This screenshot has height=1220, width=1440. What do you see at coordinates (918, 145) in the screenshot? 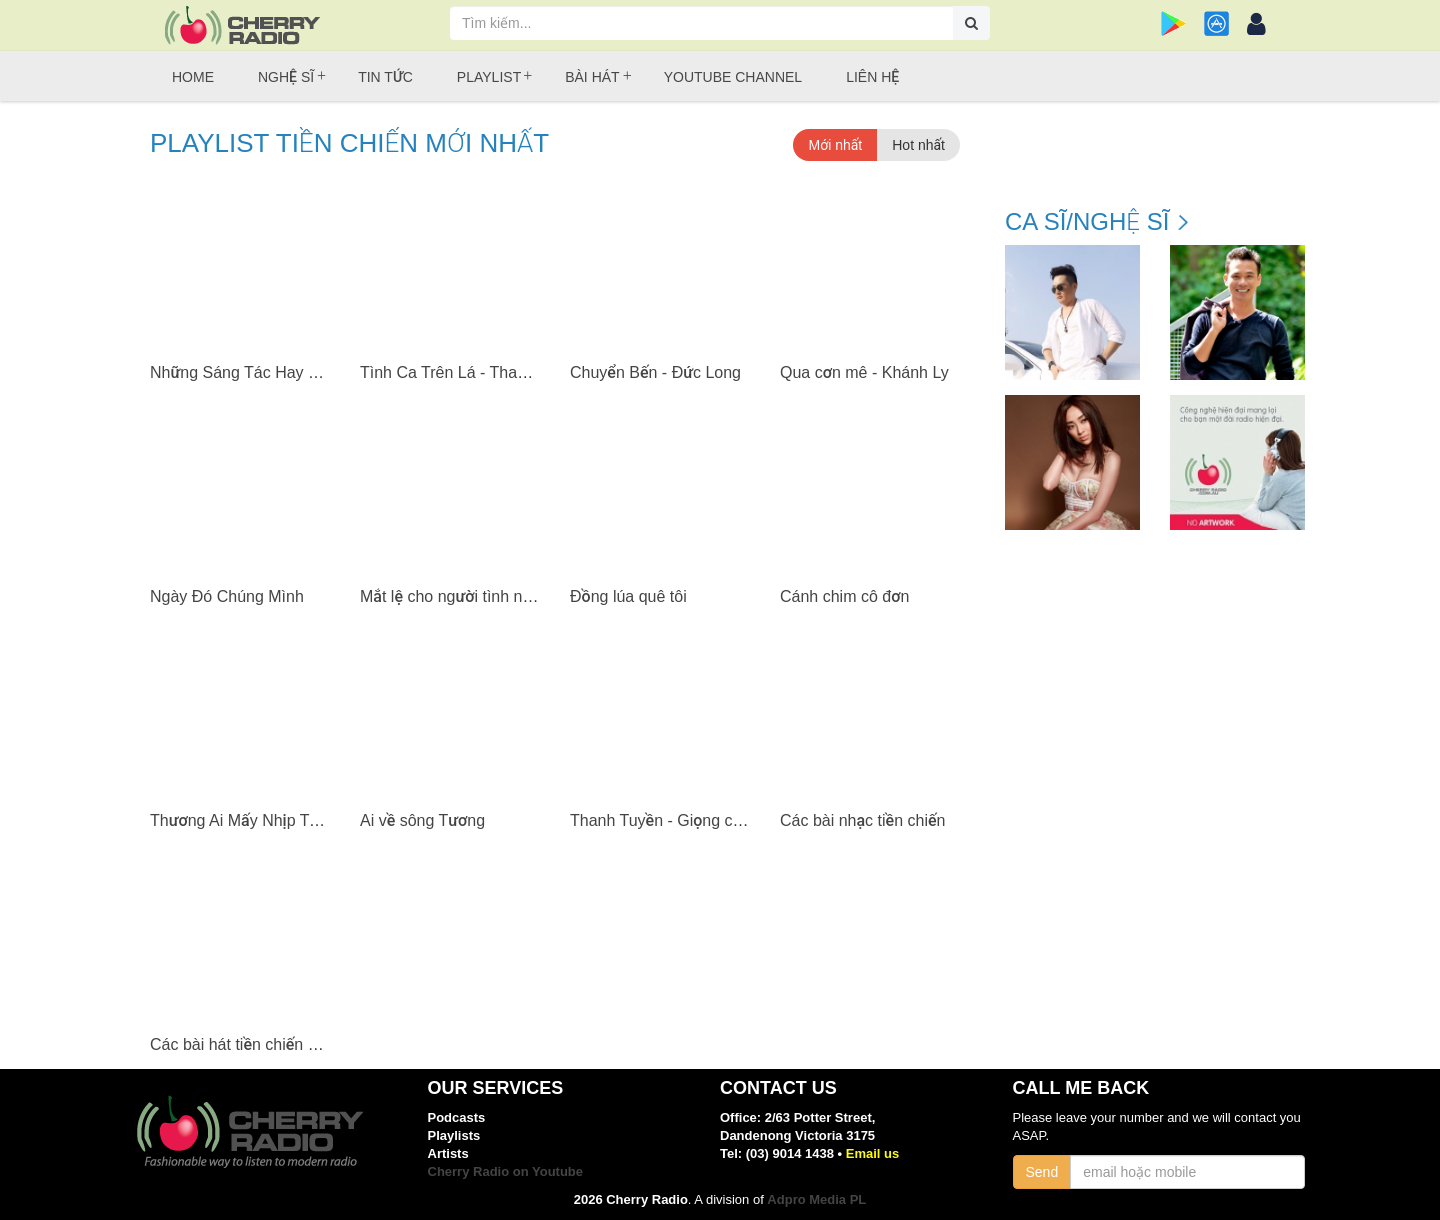
I see `Hot nhất` at bounding box center [918, 145].